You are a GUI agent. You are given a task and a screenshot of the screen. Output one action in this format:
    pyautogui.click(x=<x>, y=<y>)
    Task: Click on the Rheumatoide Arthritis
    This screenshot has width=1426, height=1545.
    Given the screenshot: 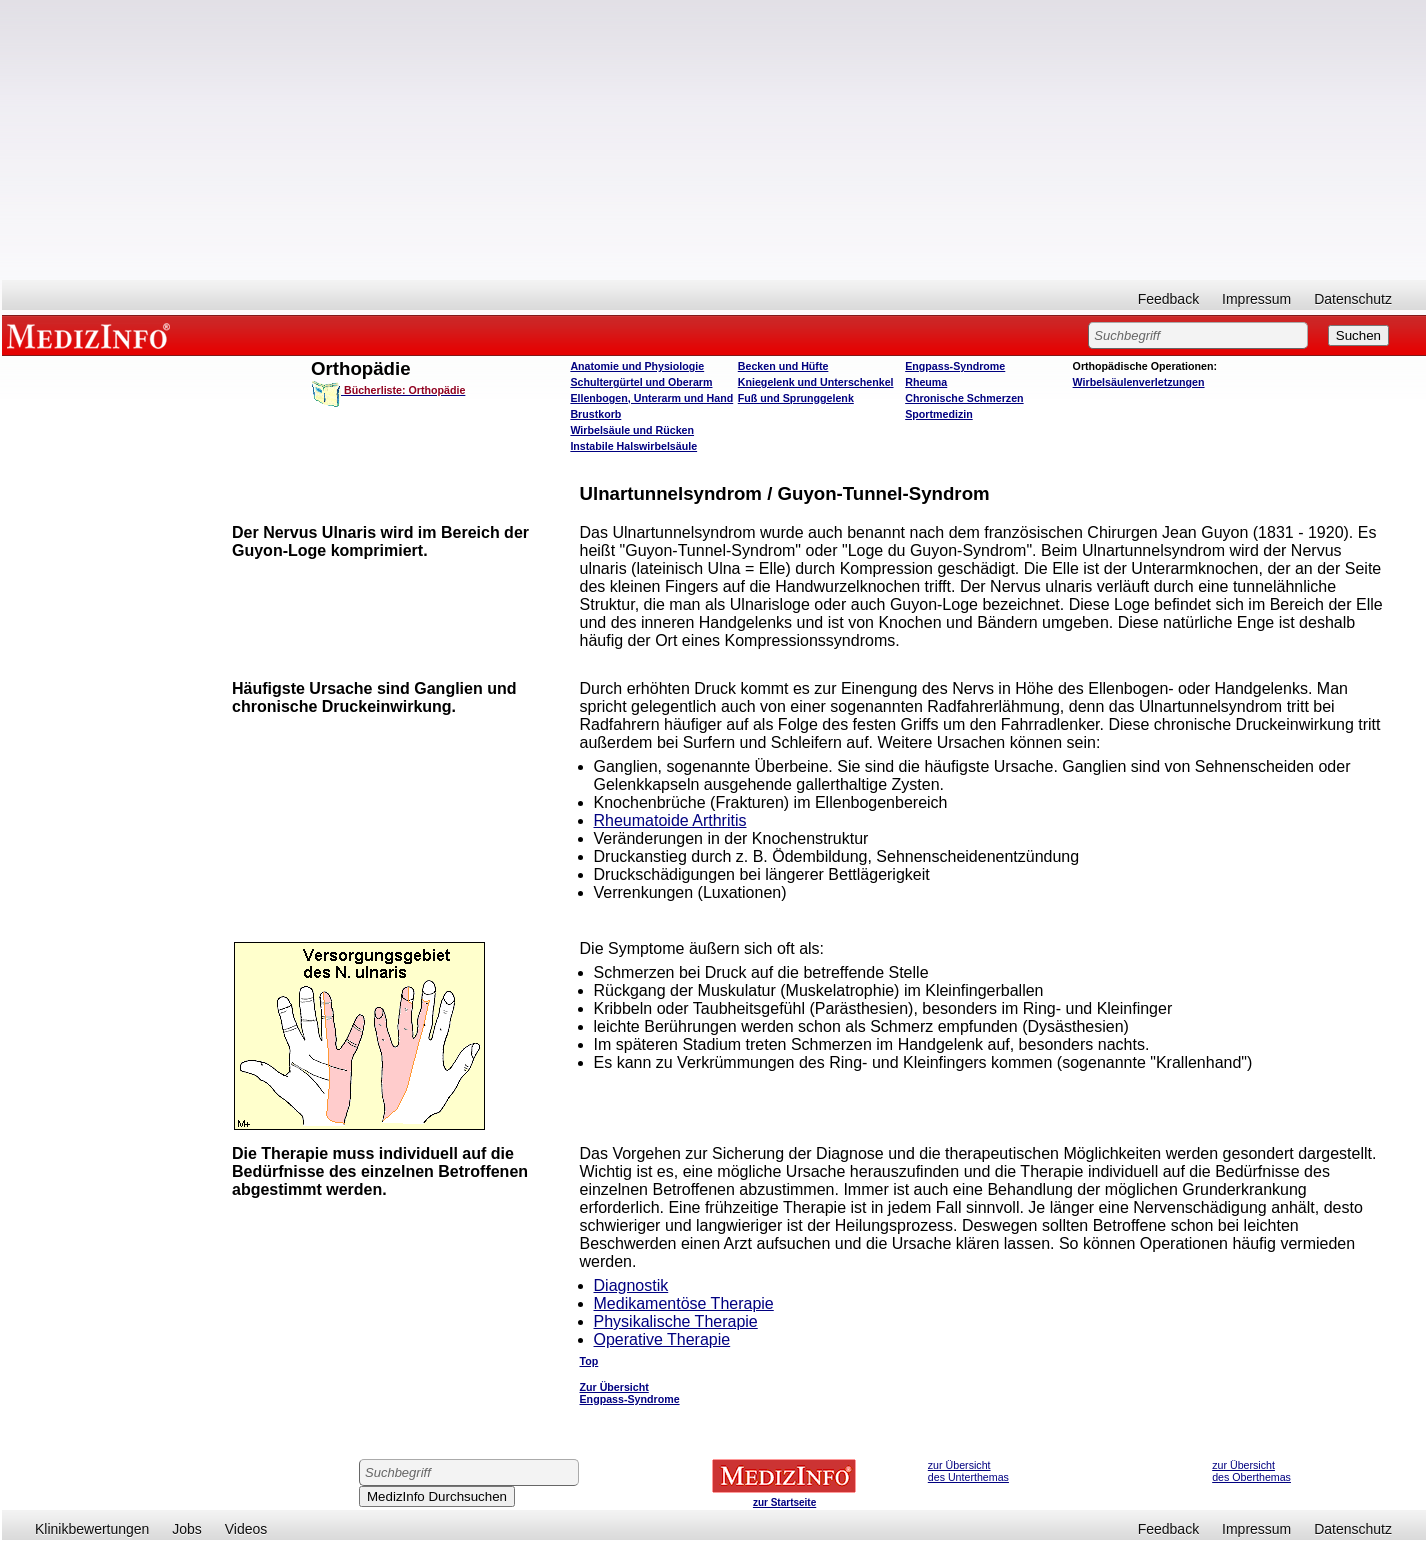 What is the action you would take?
    pyautogui.click(x=670, y=820)
    